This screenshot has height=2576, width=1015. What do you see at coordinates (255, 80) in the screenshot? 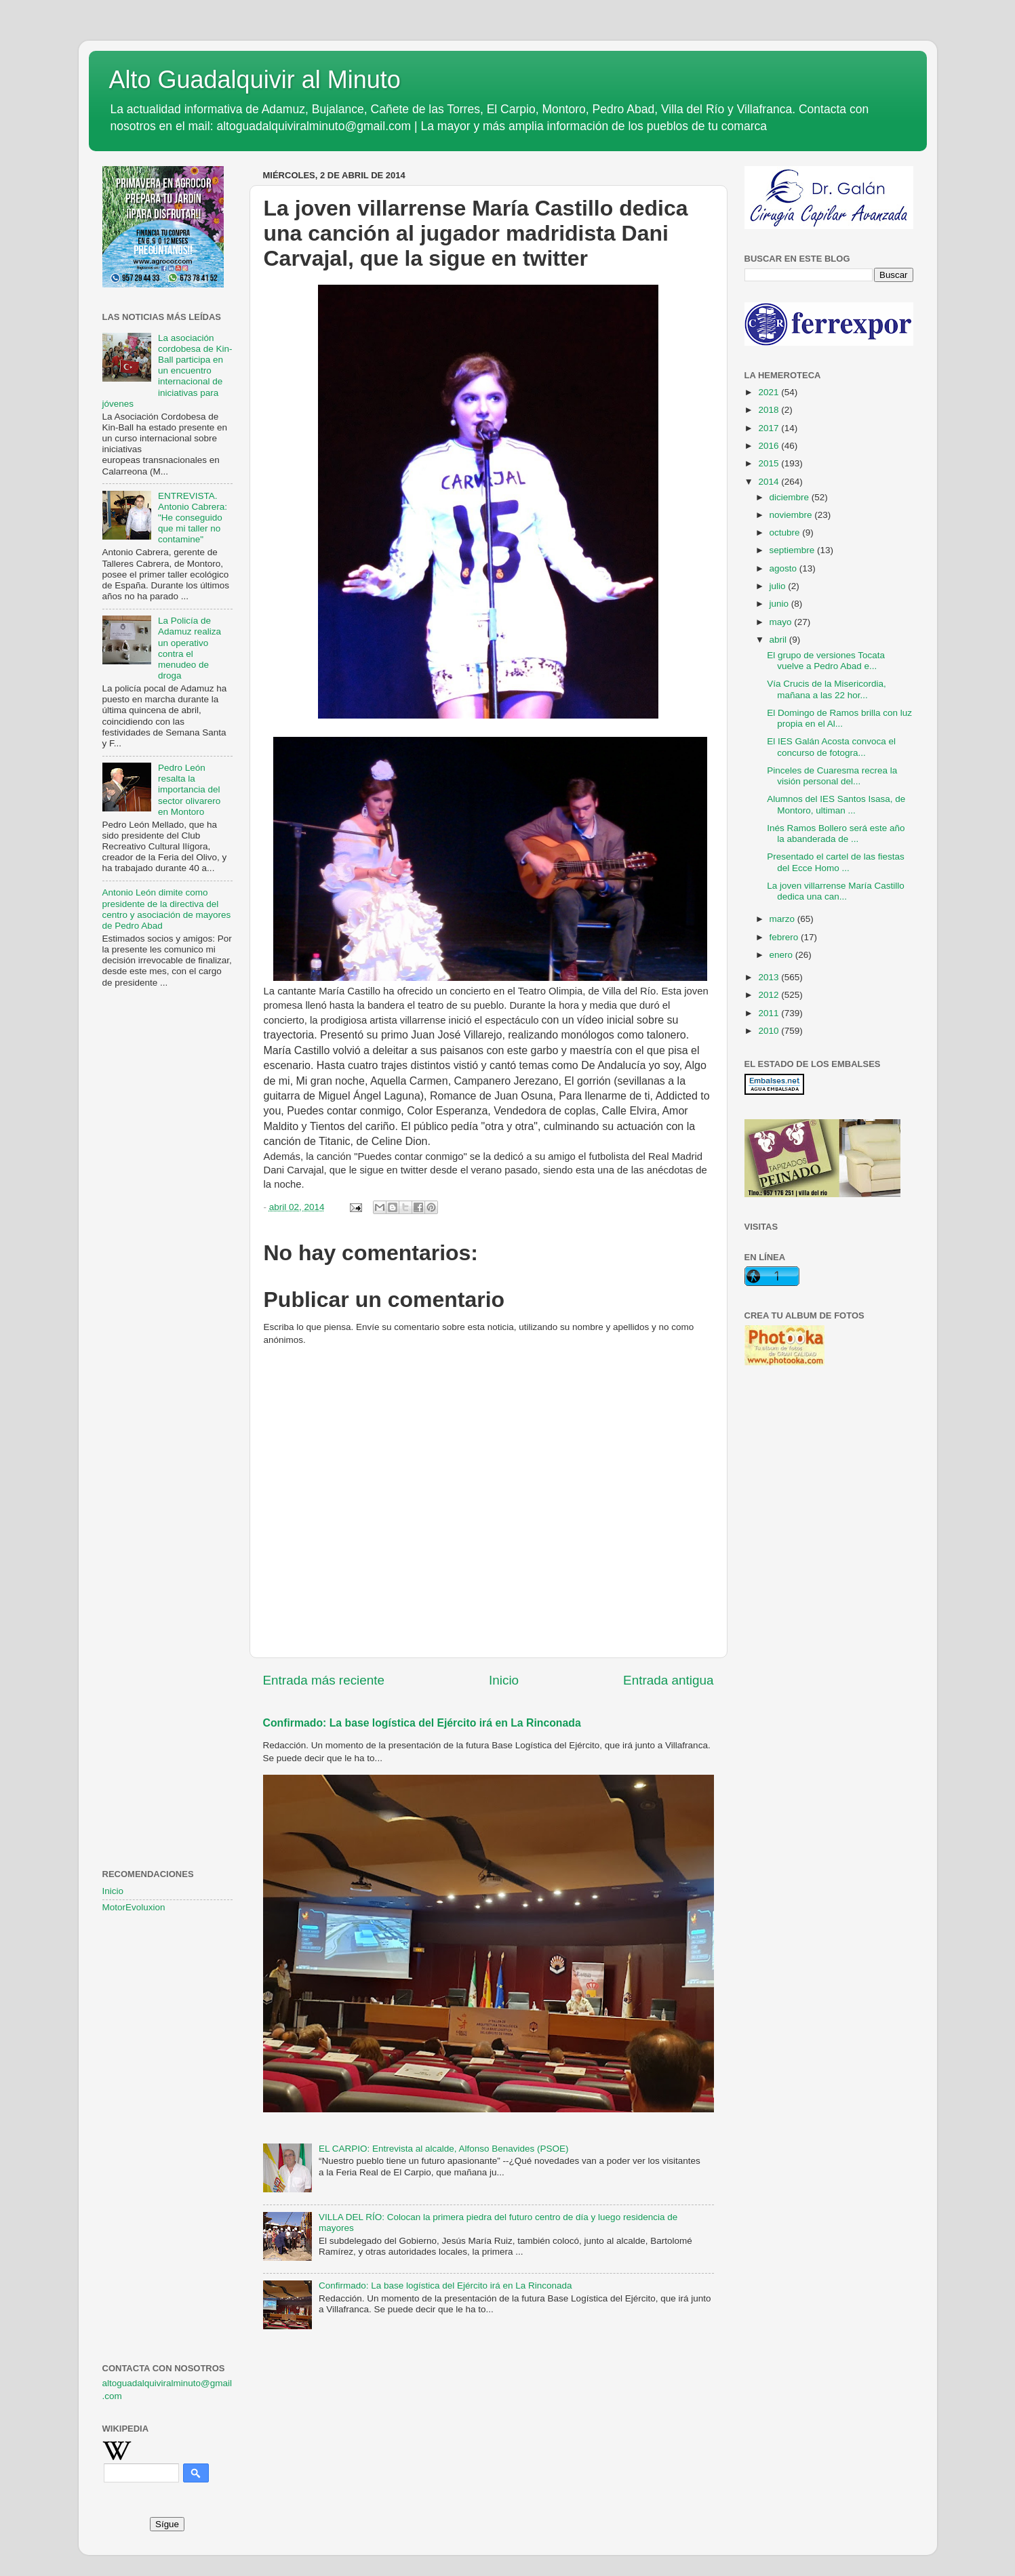
I see `Alto Guadalquivir al Minuto` at bounding box center [255, 80].